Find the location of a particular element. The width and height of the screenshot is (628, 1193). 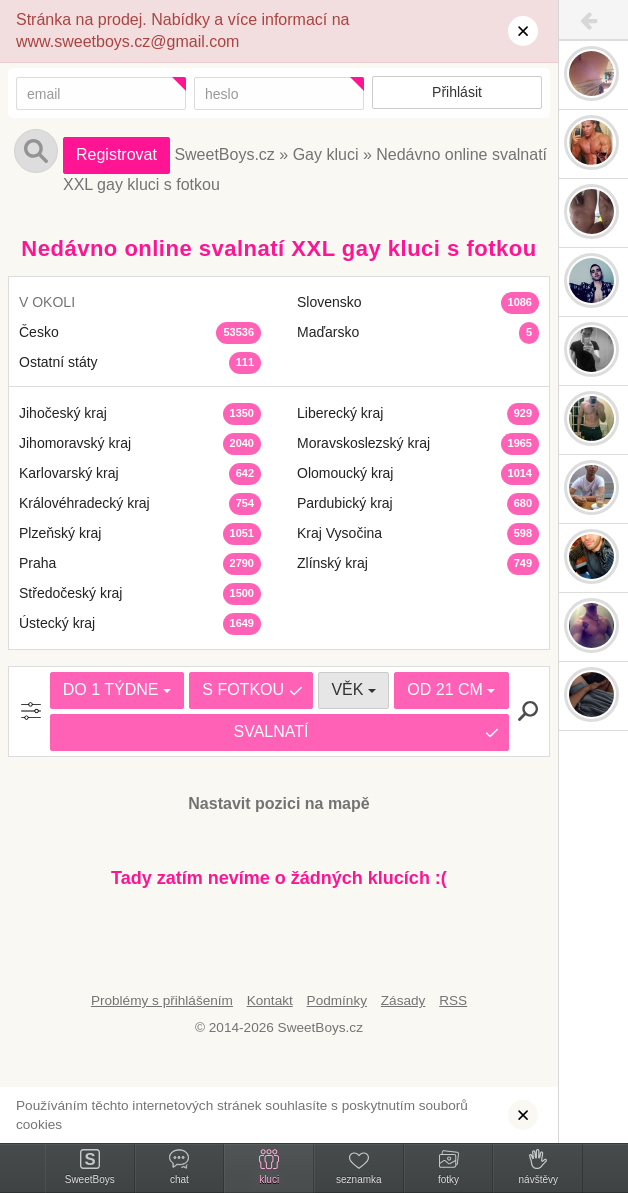

Jihočeský kraj is located at coordinates (63, 413).